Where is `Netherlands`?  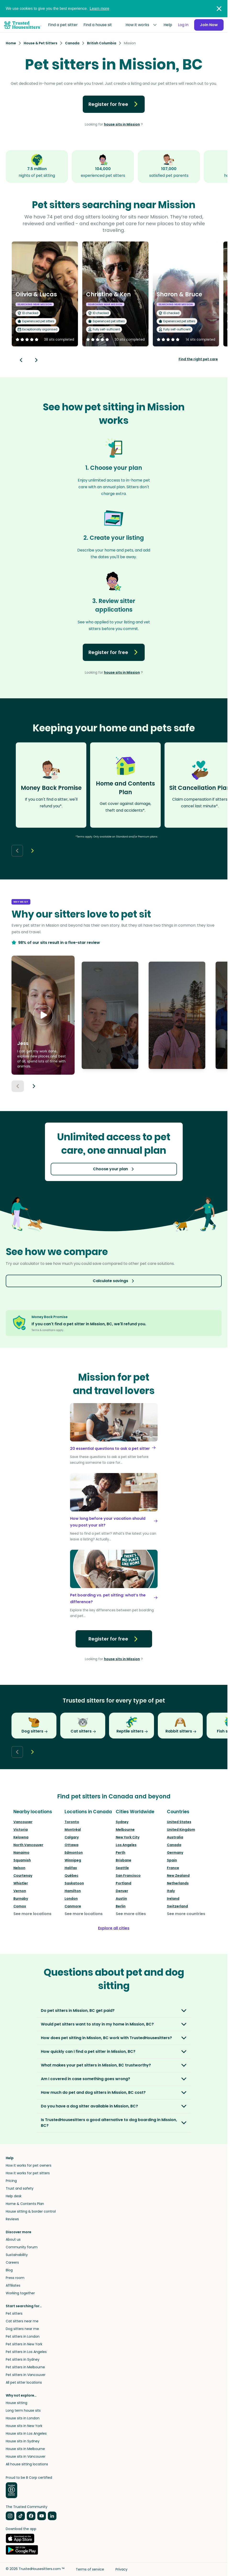 Netherlands is located at coordinates (178, 1883).